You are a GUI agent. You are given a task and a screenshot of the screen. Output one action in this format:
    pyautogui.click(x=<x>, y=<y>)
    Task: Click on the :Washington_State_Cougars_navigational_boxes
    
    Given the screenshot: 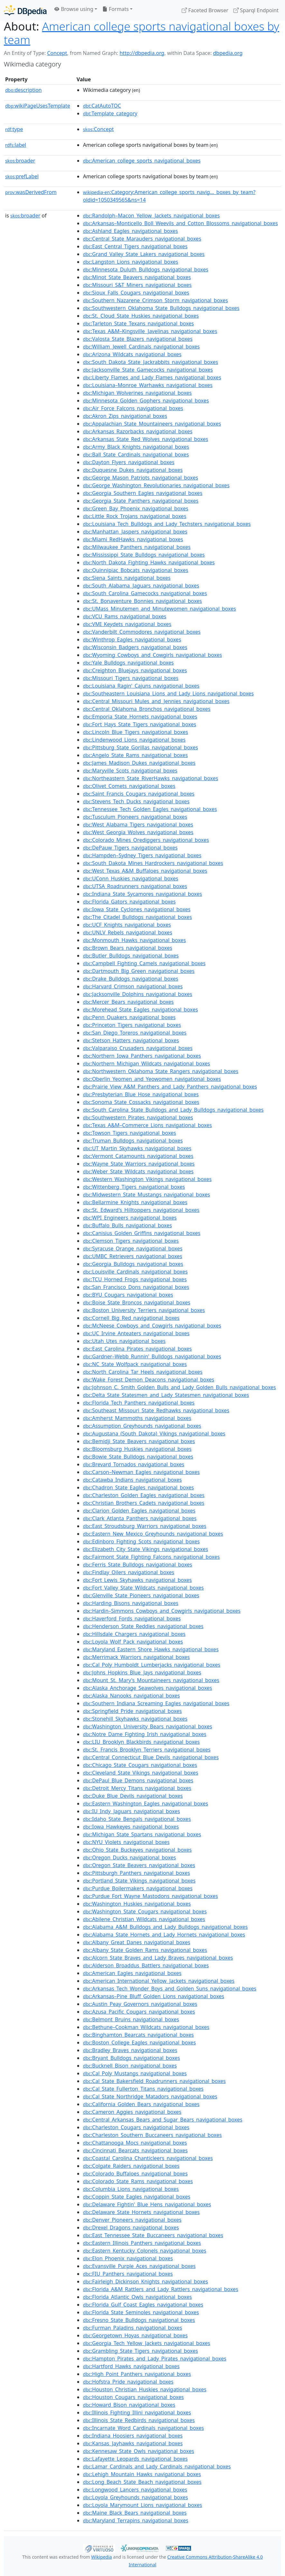 What is the action you would take?
    pyautogui.click(x=145, y=1911)
    